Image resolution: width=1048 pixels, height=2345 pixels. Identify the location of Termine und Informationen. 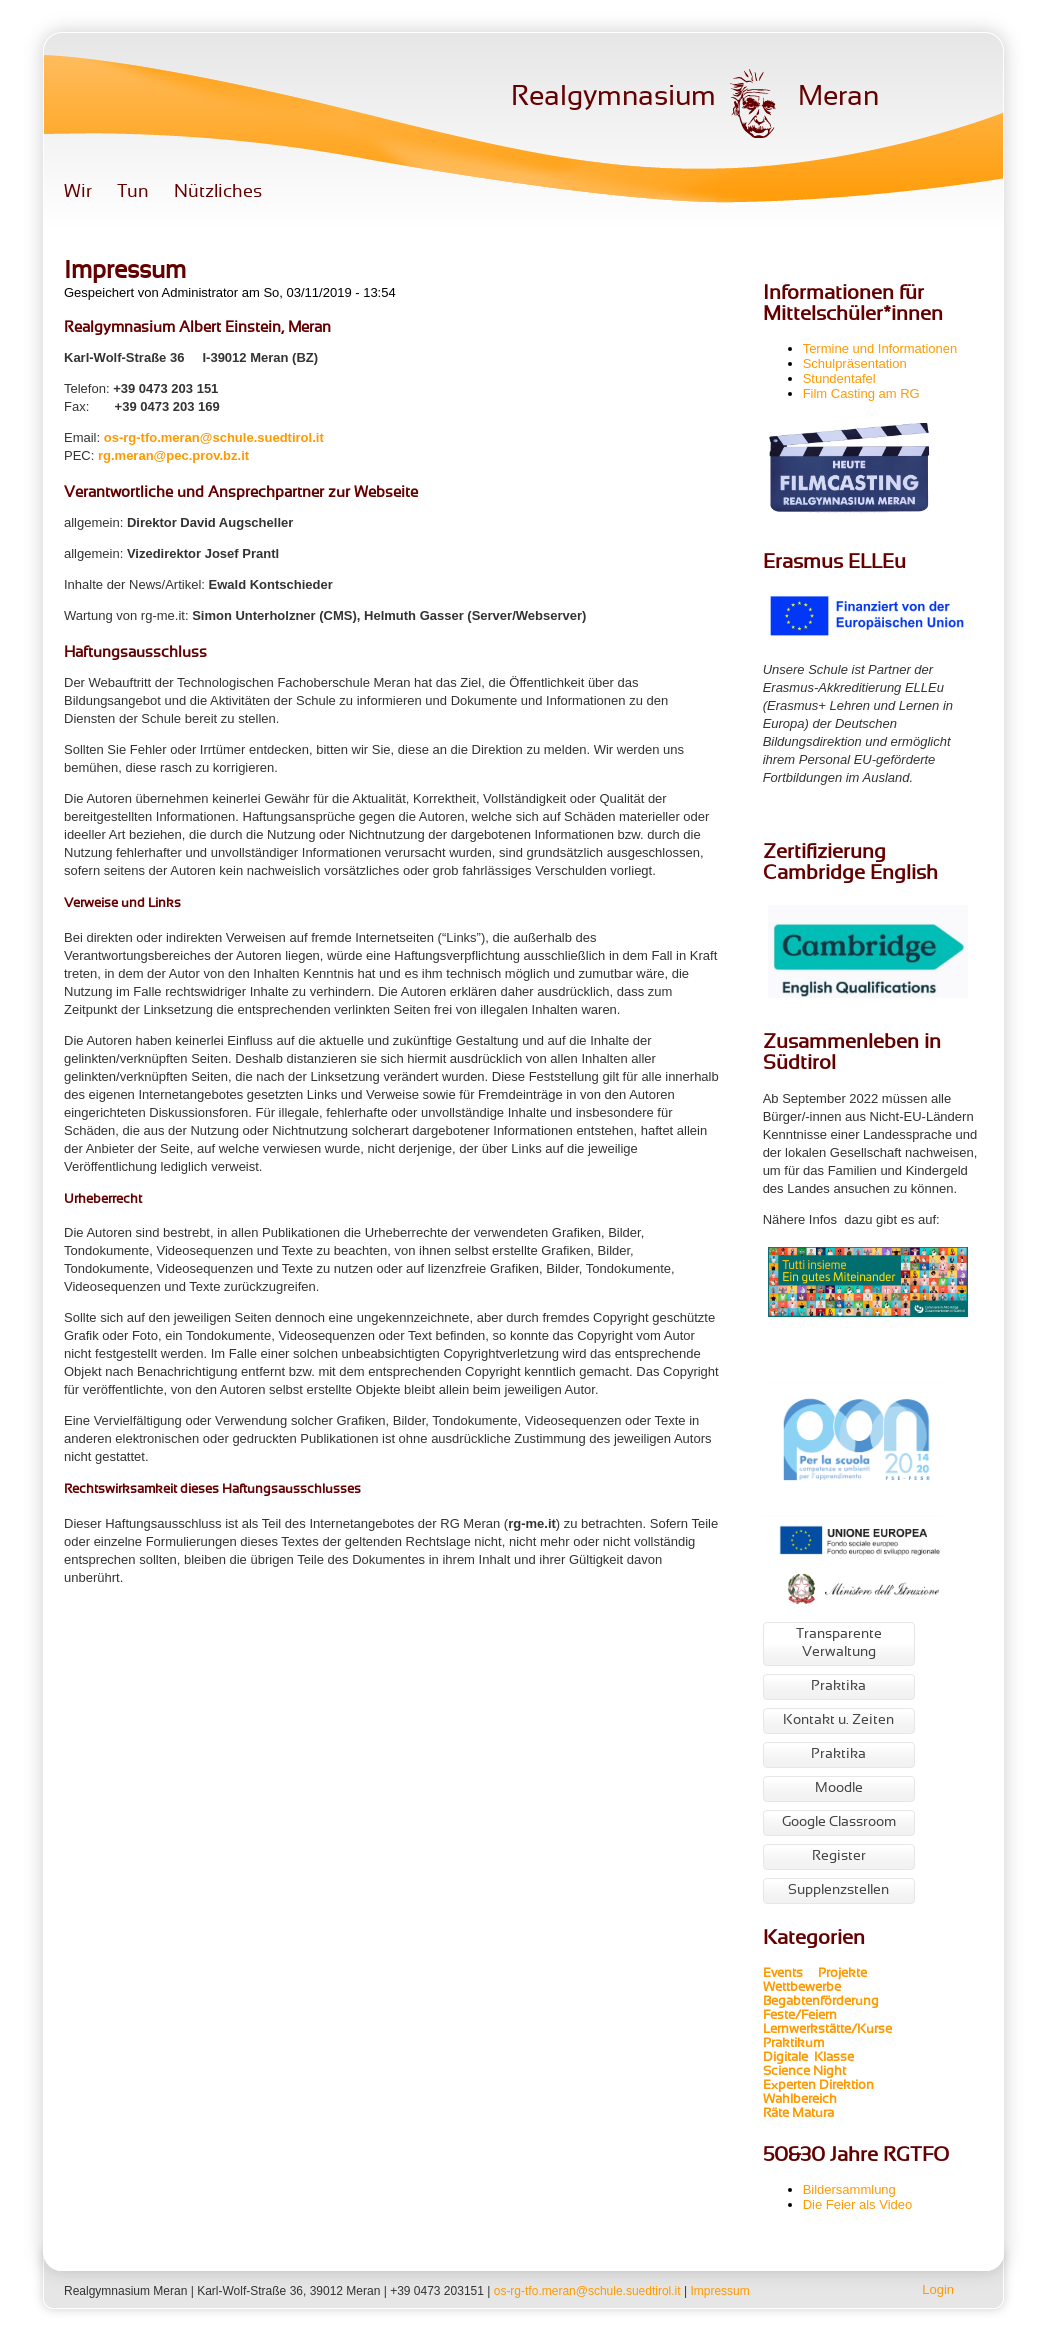
(880, 348).